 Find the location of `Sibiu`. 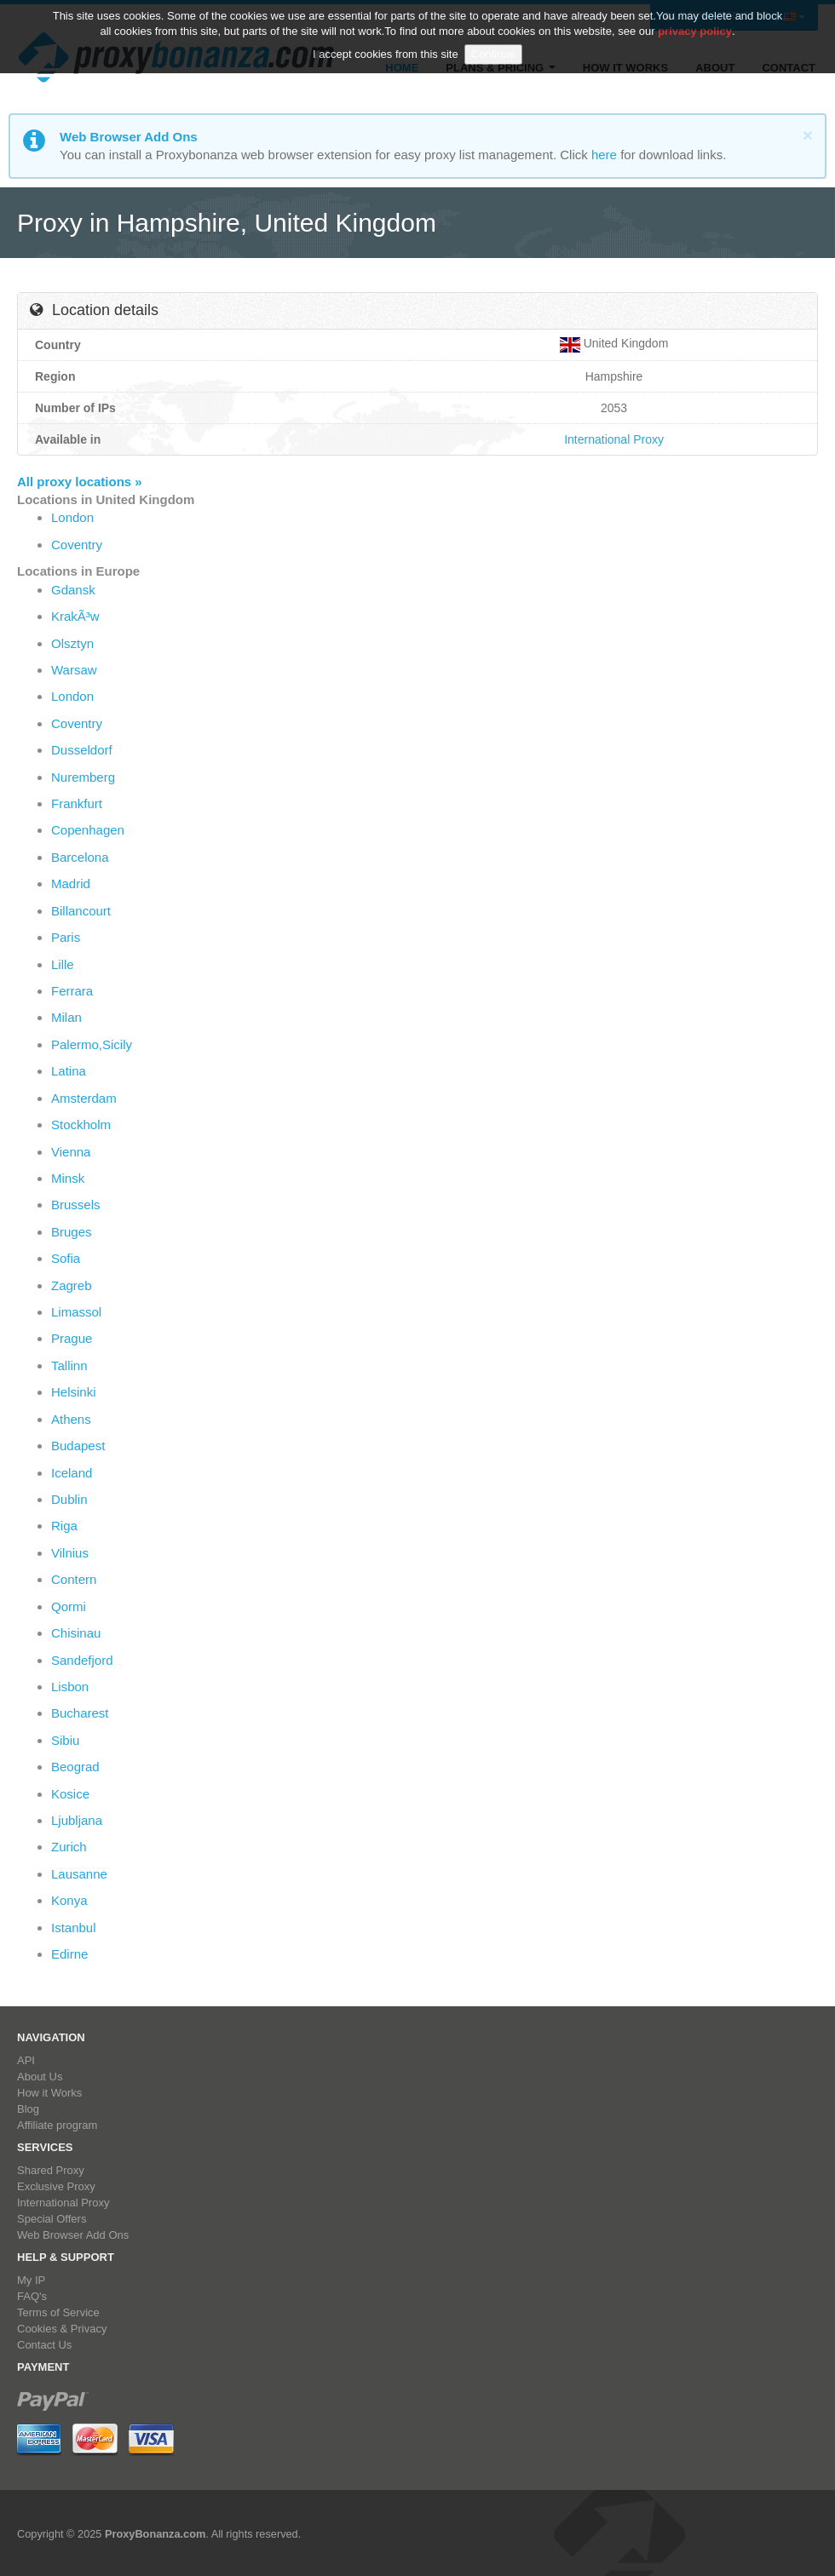

Sibiu is located at coordinates (65, 1740).